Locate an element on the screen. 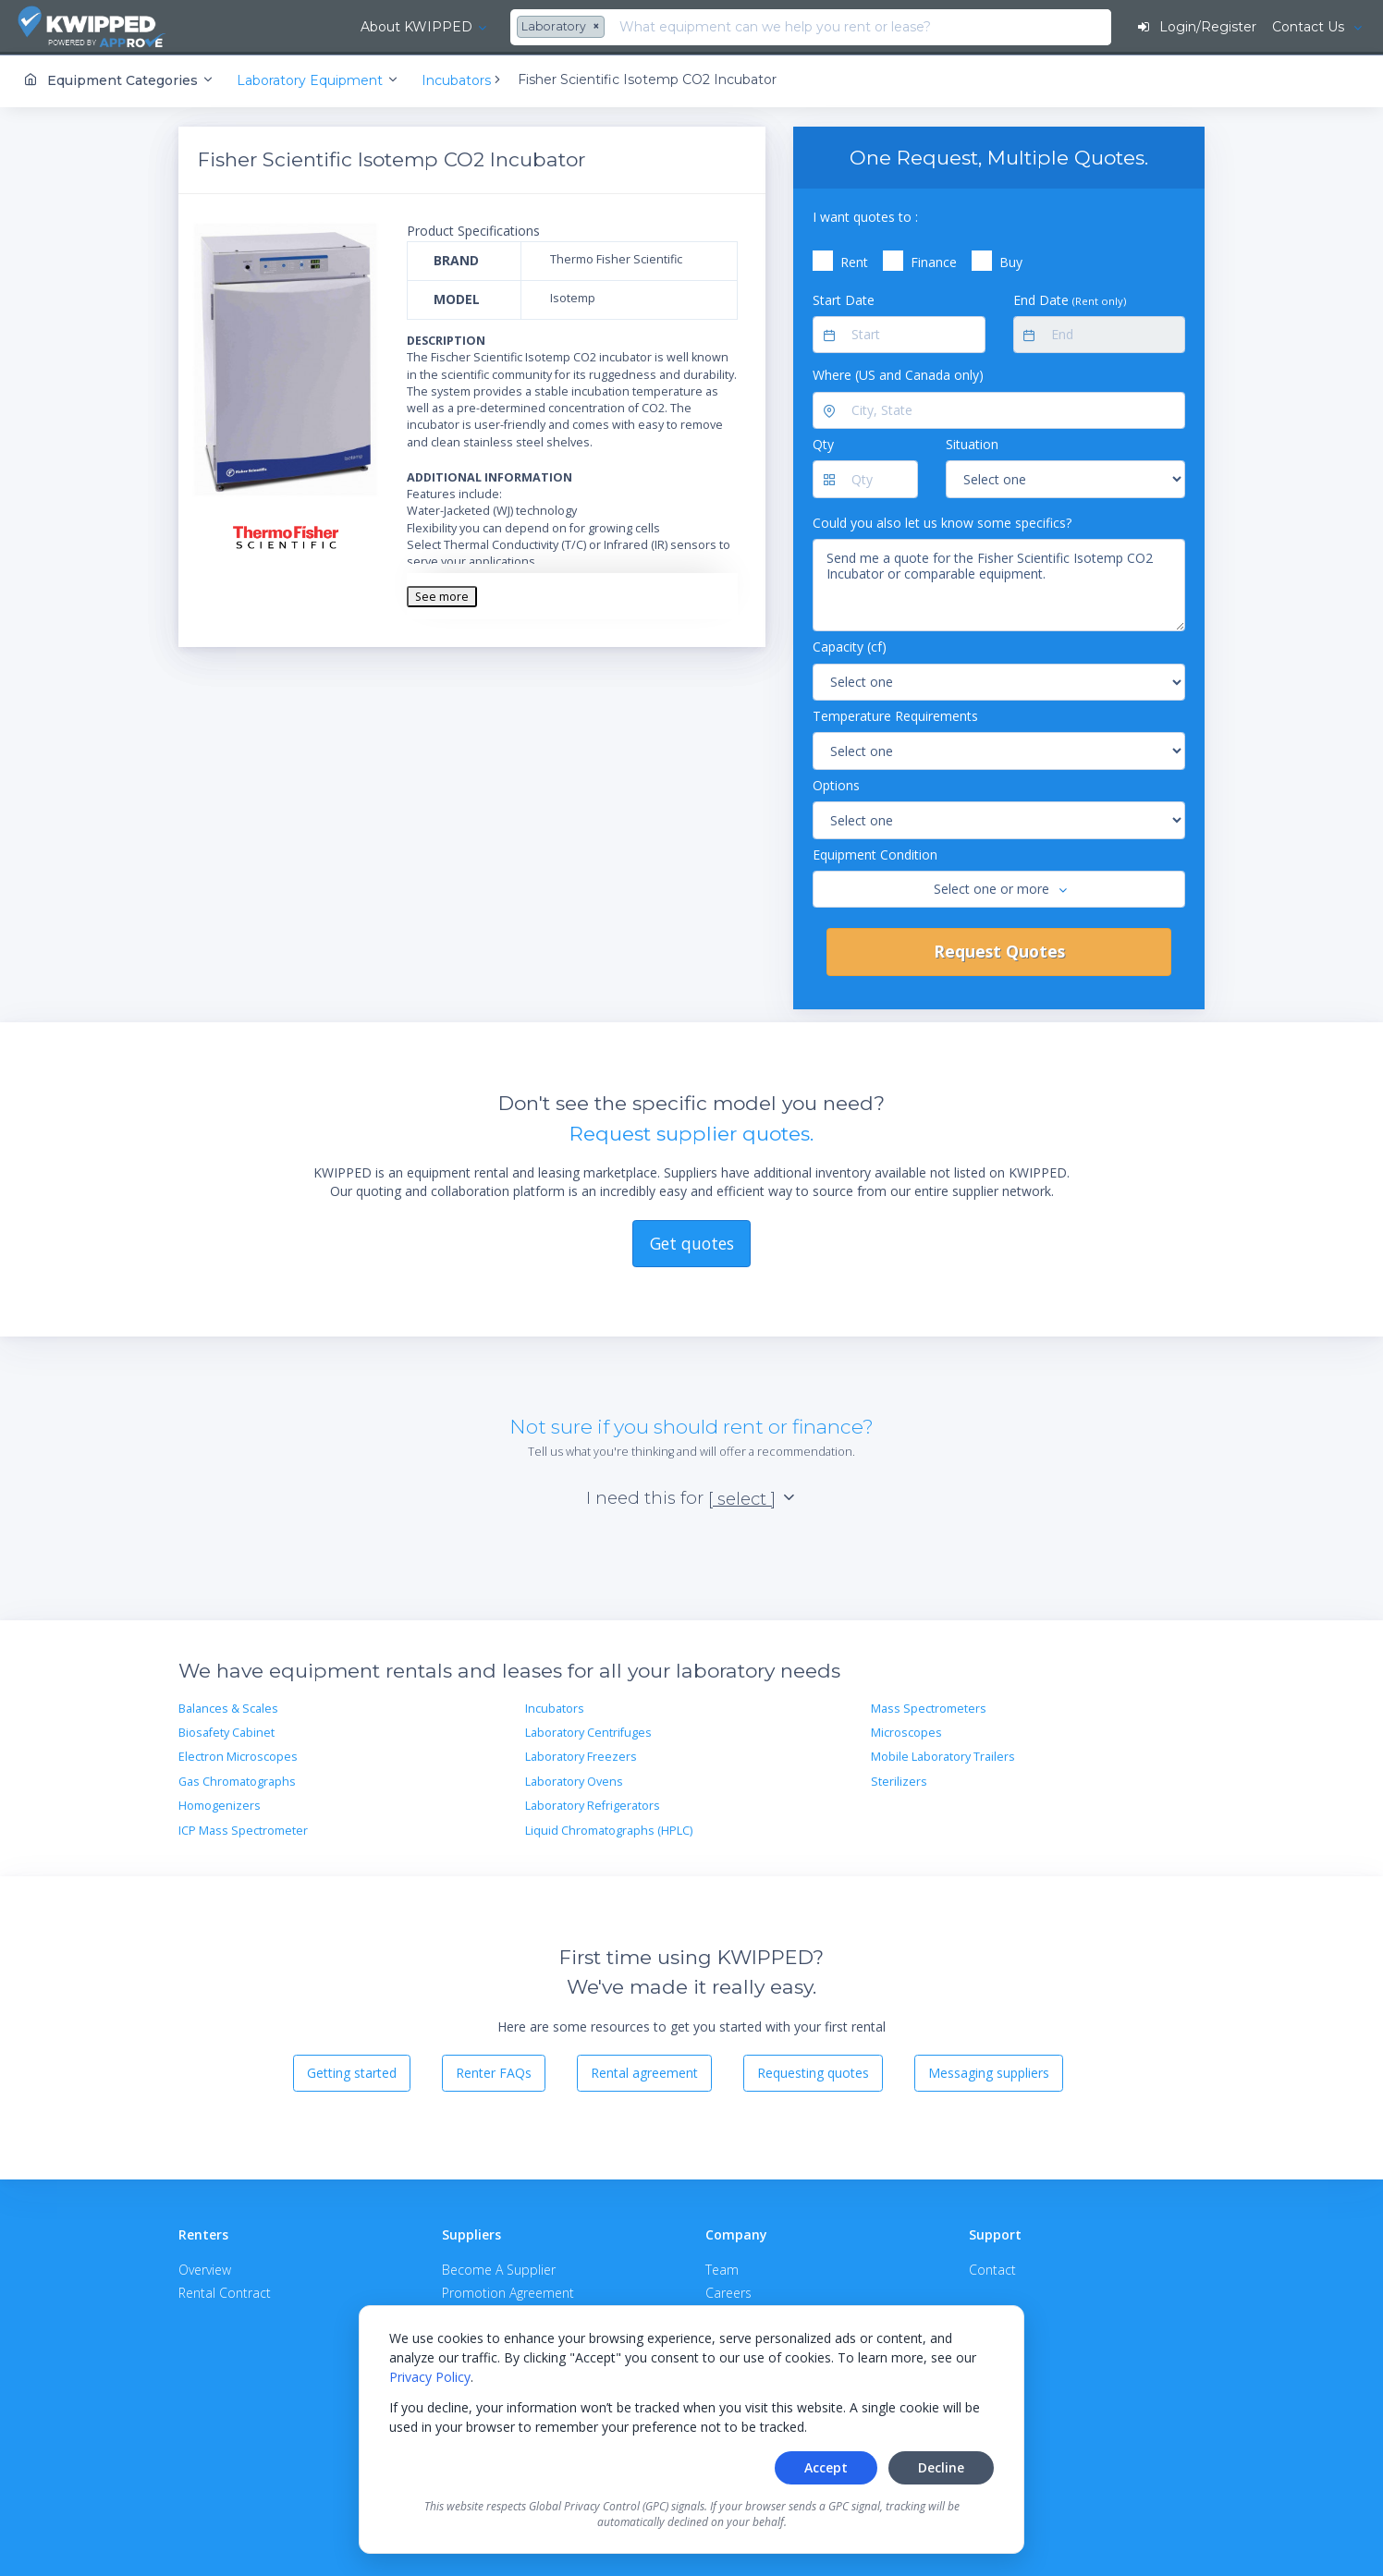 This screenshot has height=2576, width=1383. Decline is located at coordinates (941, 2467).